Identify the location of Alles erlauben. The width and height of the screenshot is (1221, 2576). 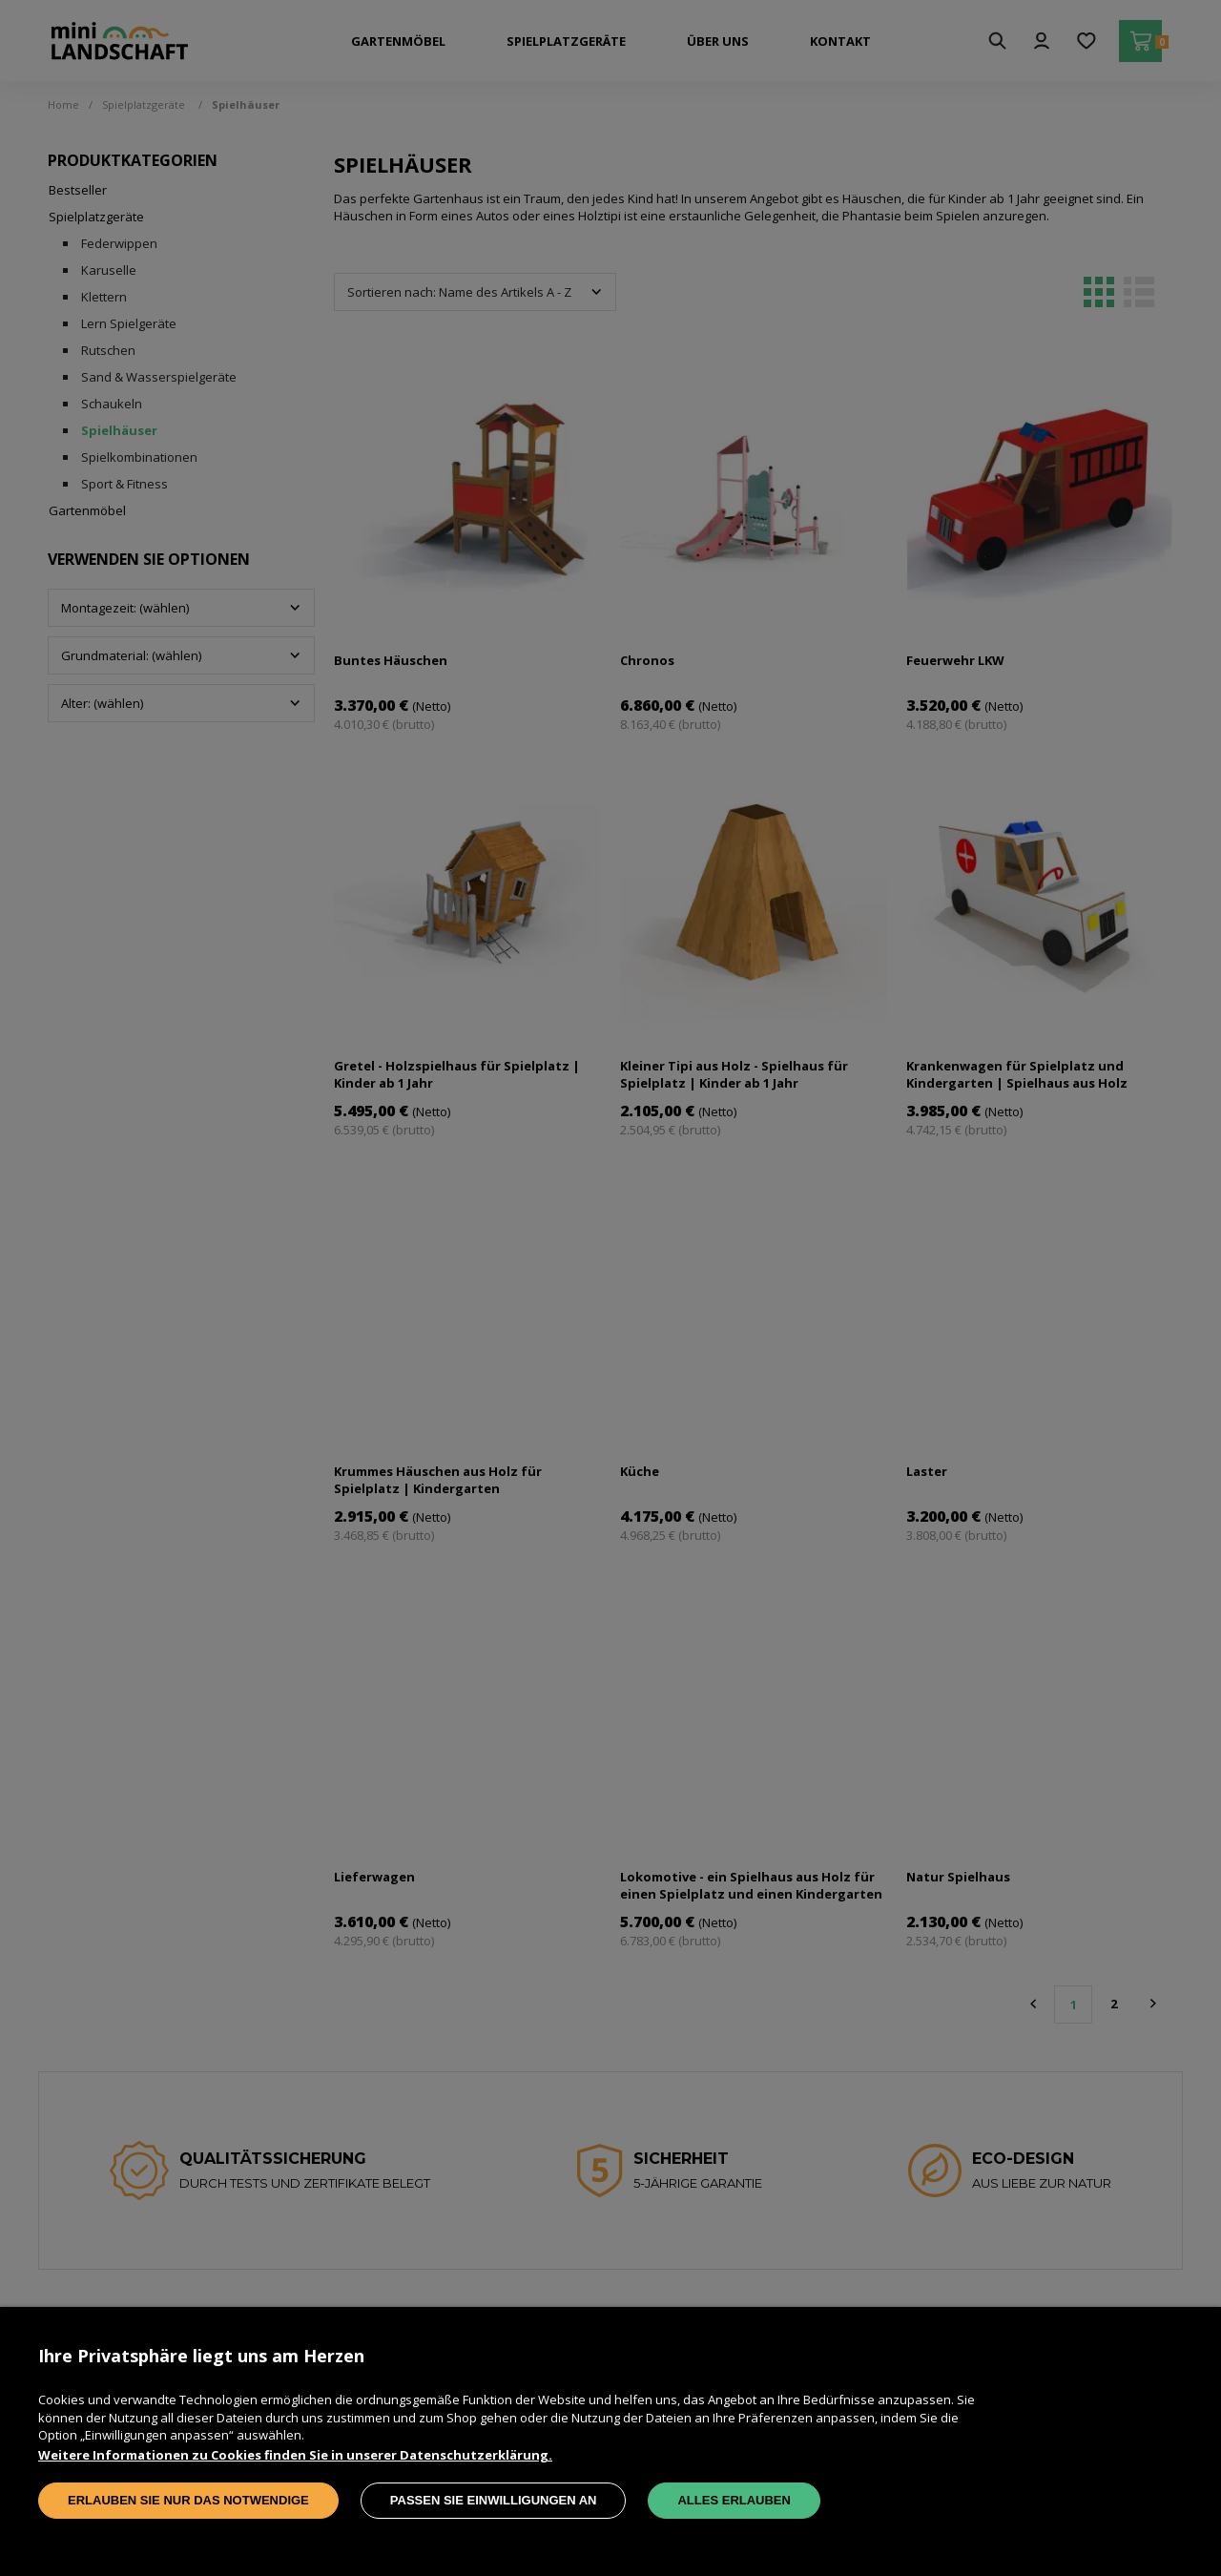
(733, 2500).